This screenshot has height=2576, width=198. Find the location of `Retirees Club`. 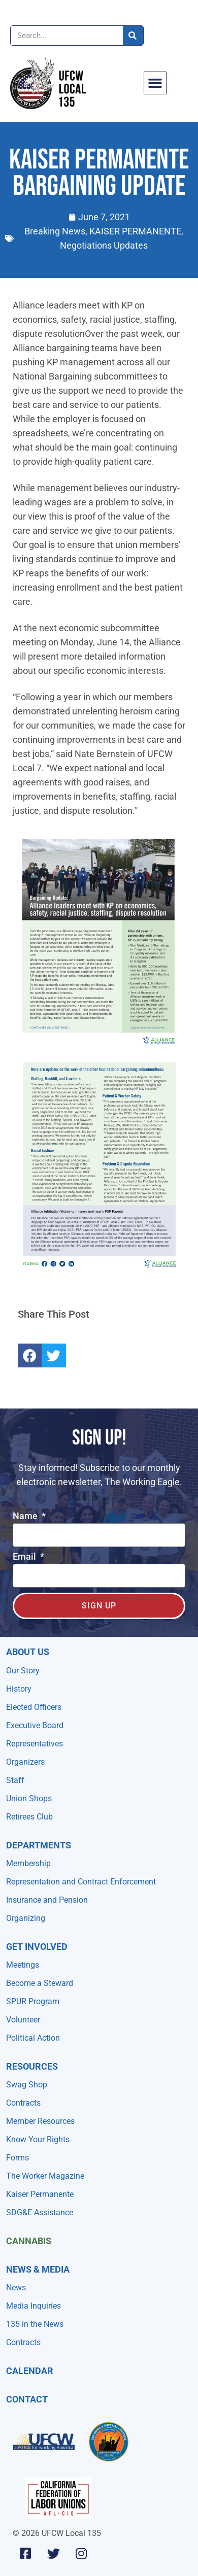

Retirees Club is located at coordinates (29, 1817).